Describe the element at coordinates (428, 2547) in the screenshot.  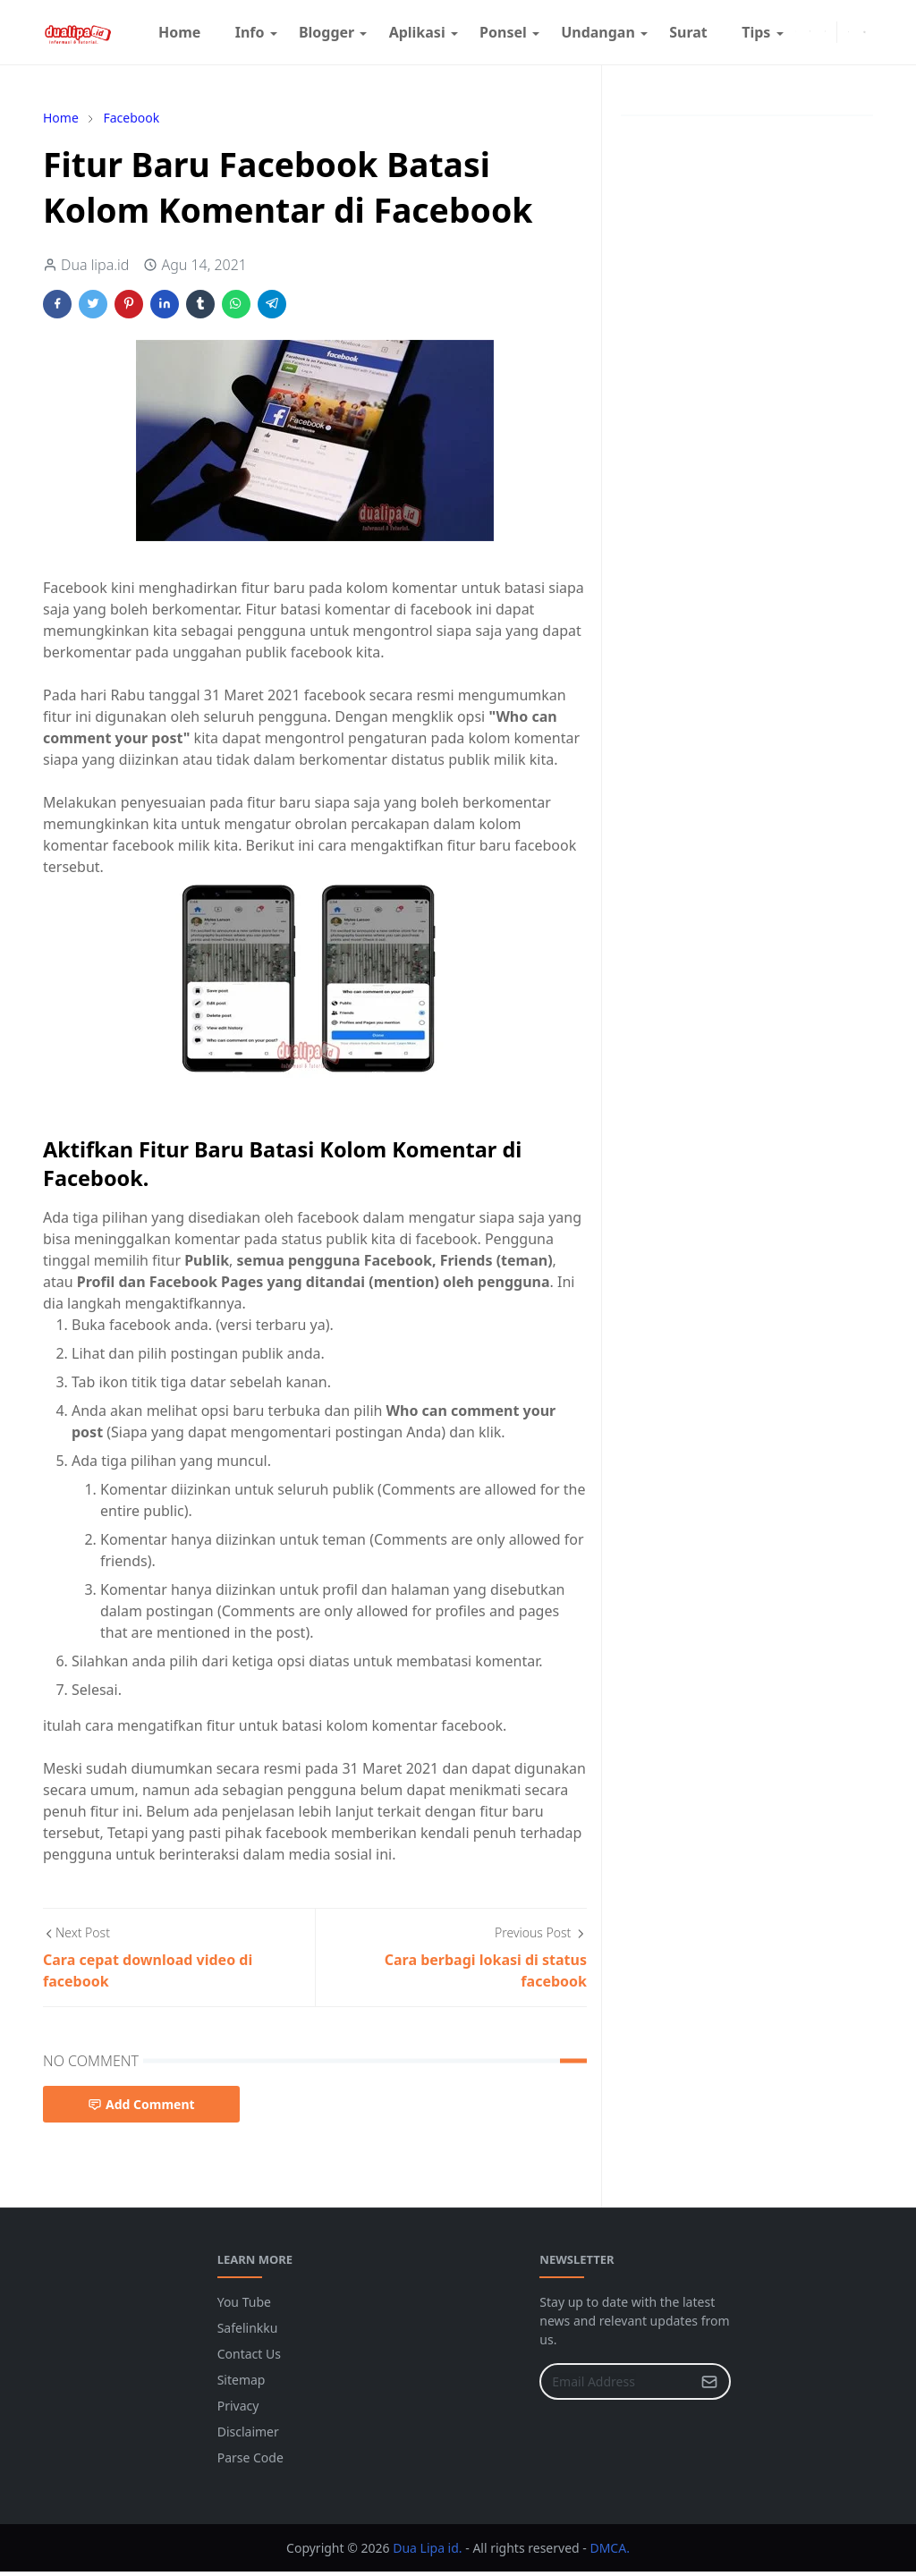
I see `Dua Lipa id.` at that location.